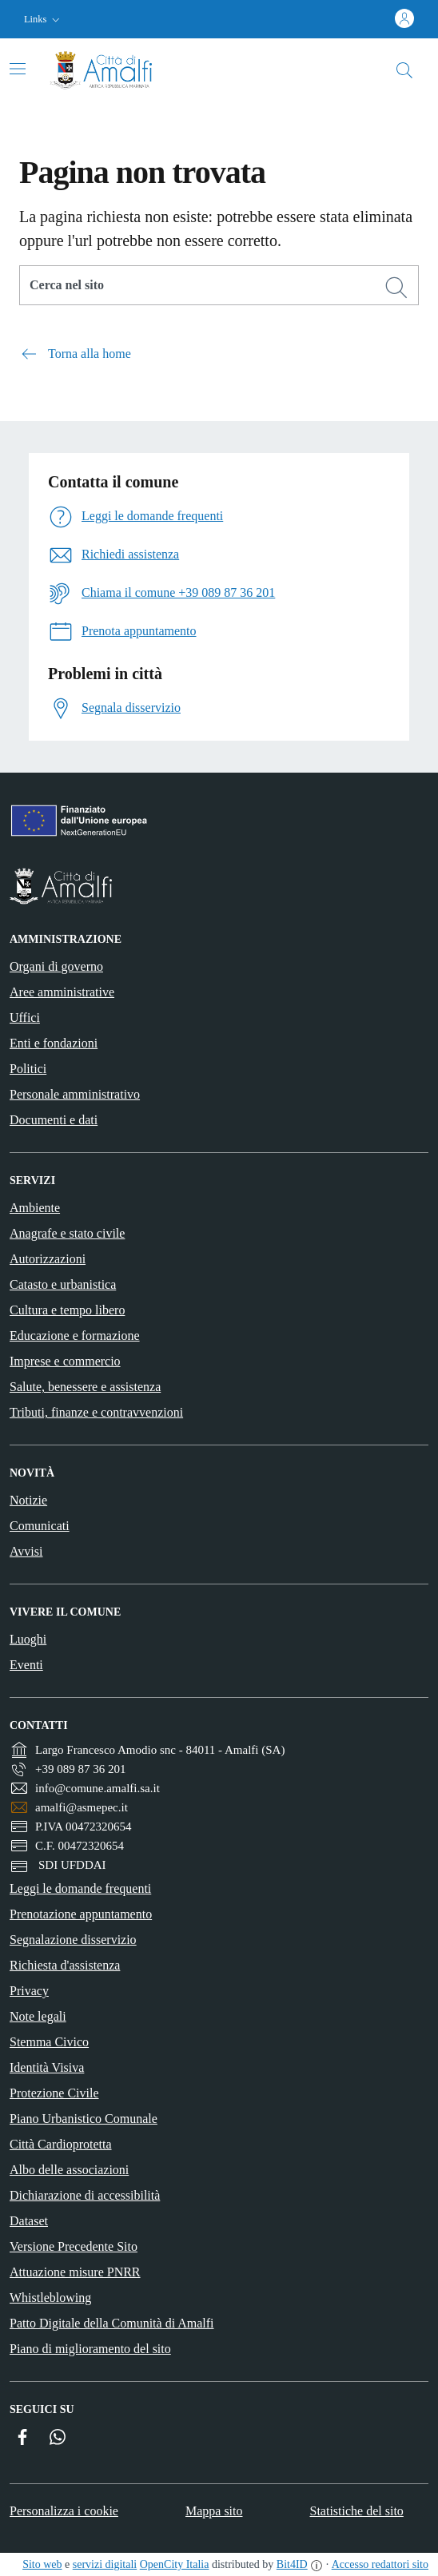 The image size is (438, 2576). I want to click on Privacy, so click(29, 1991).